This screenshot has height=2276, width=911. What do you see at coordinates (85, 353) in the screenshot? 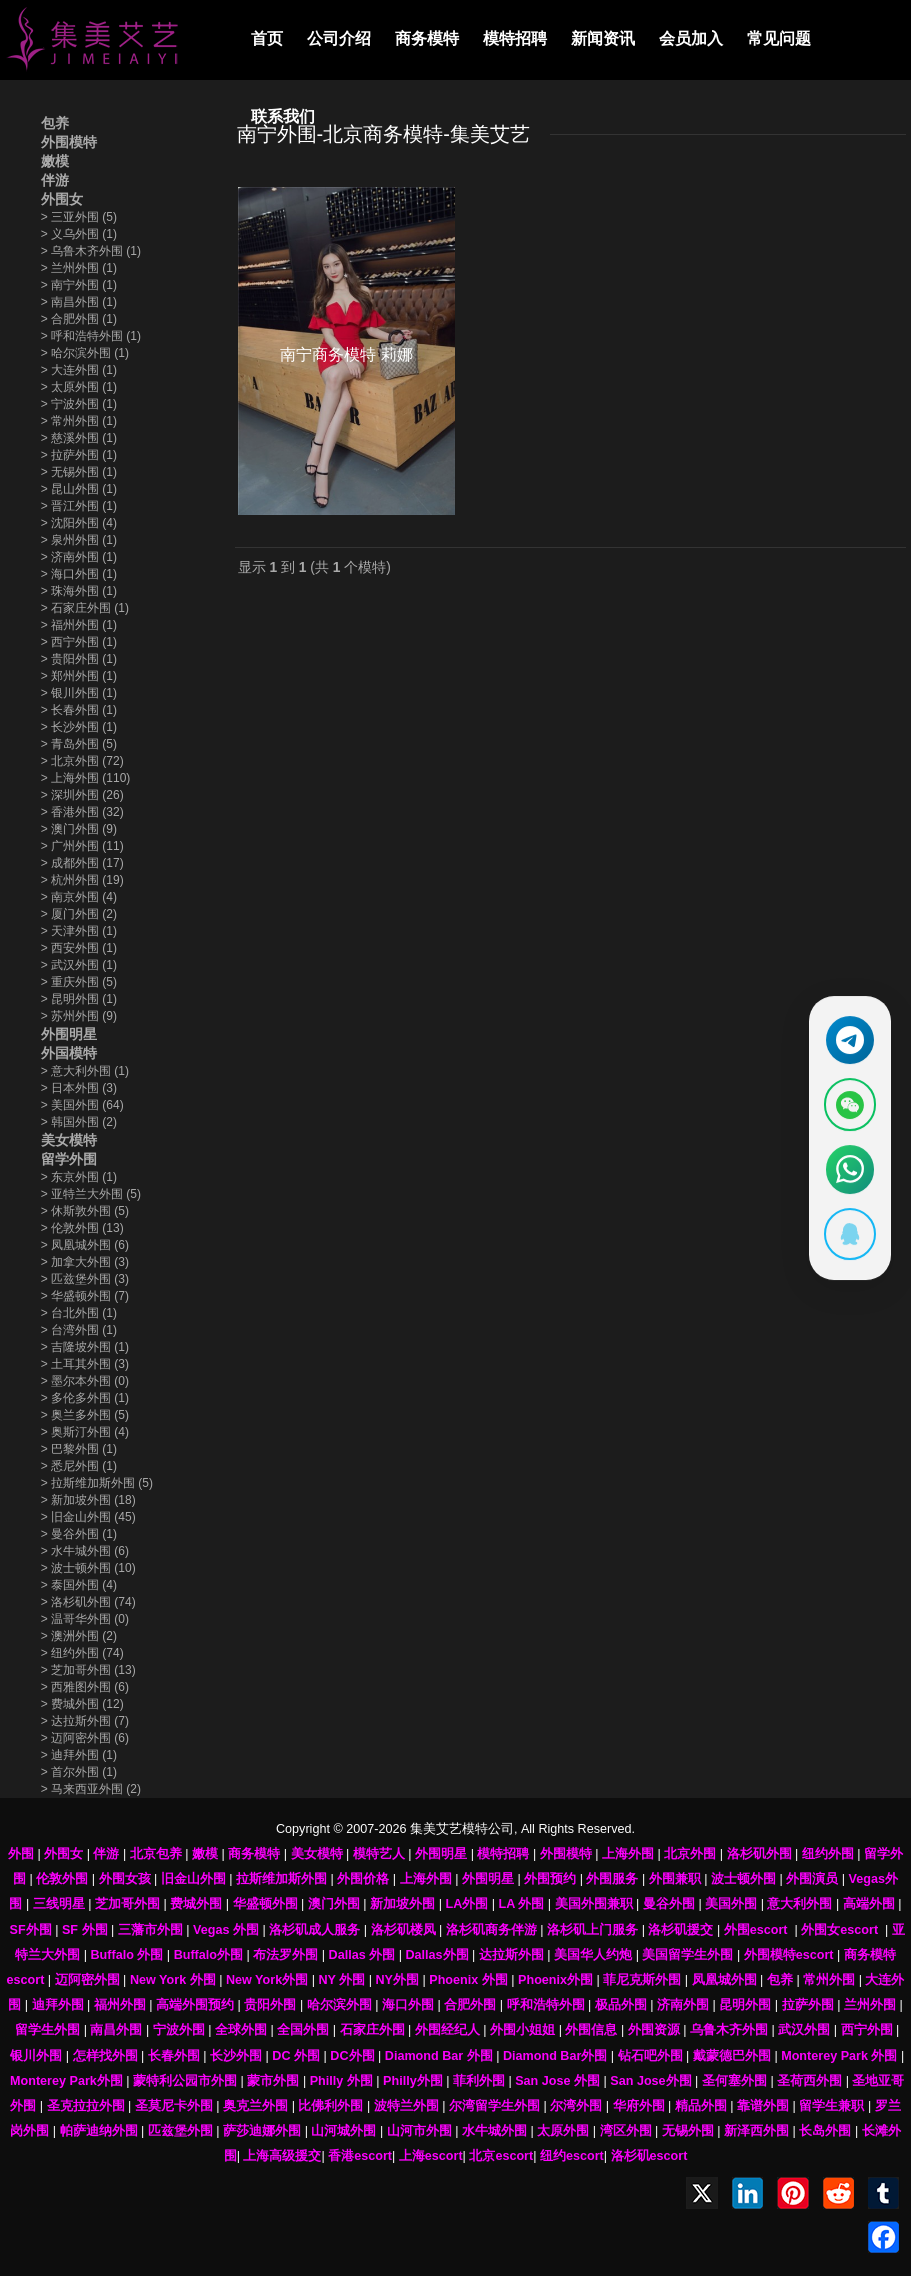
I see `哈尔滨外围 (1)` at bounding box center [85, 353].